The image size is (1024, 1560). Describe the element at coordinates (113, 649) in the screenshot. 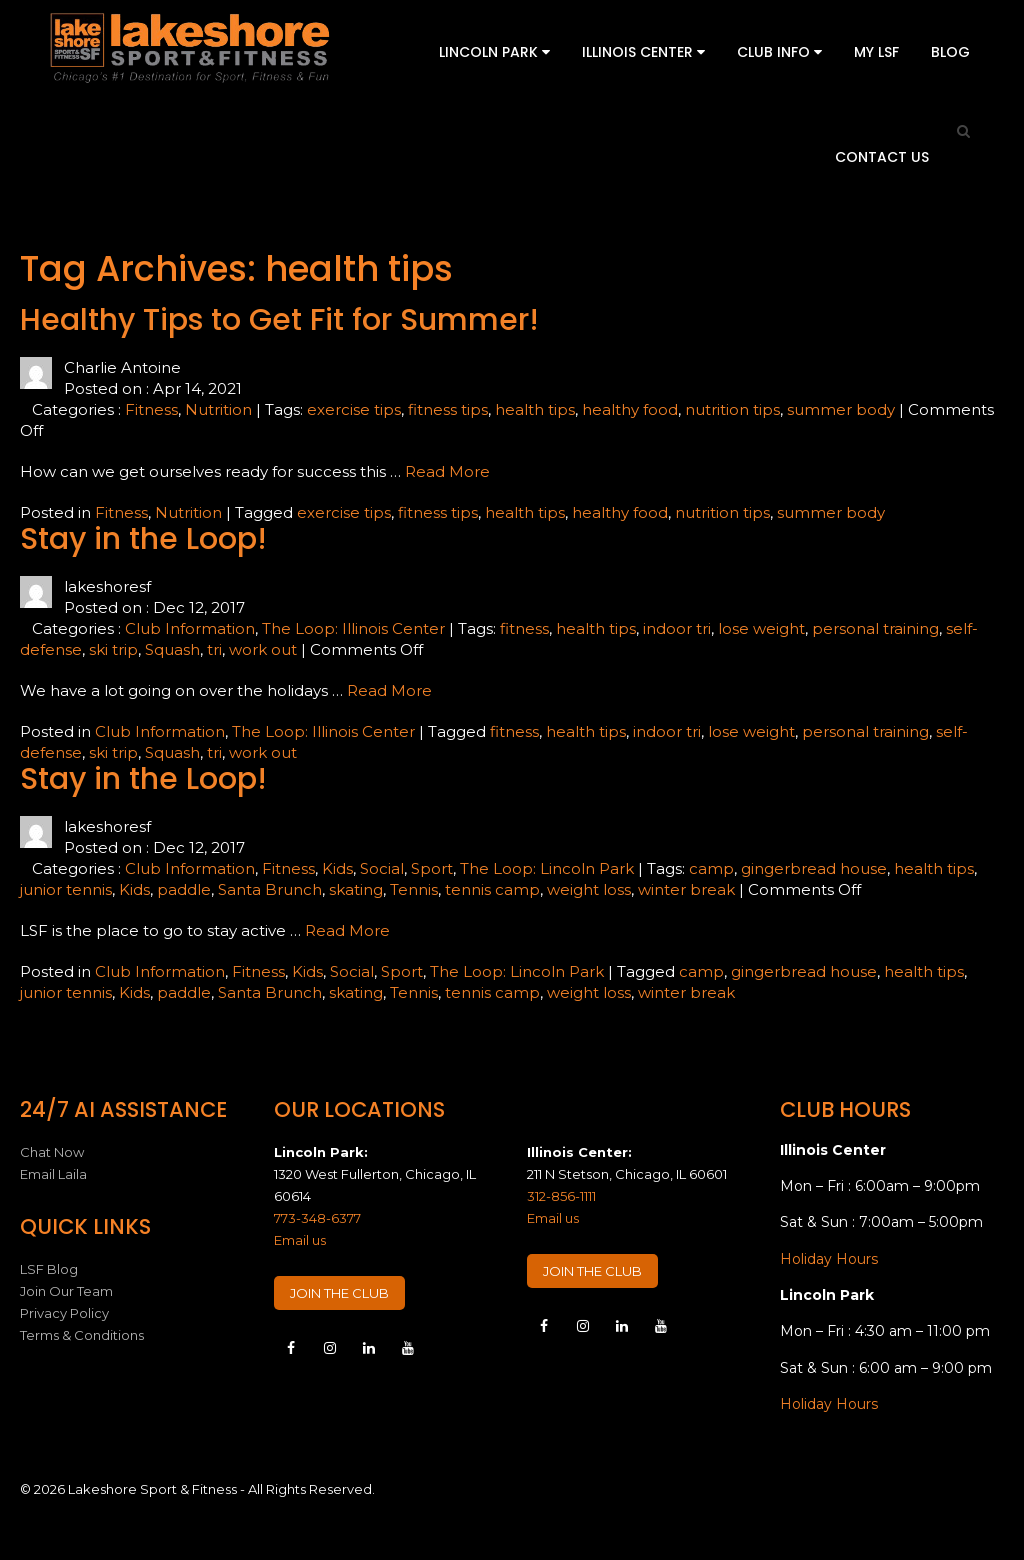

I see `ski trip` at that location.